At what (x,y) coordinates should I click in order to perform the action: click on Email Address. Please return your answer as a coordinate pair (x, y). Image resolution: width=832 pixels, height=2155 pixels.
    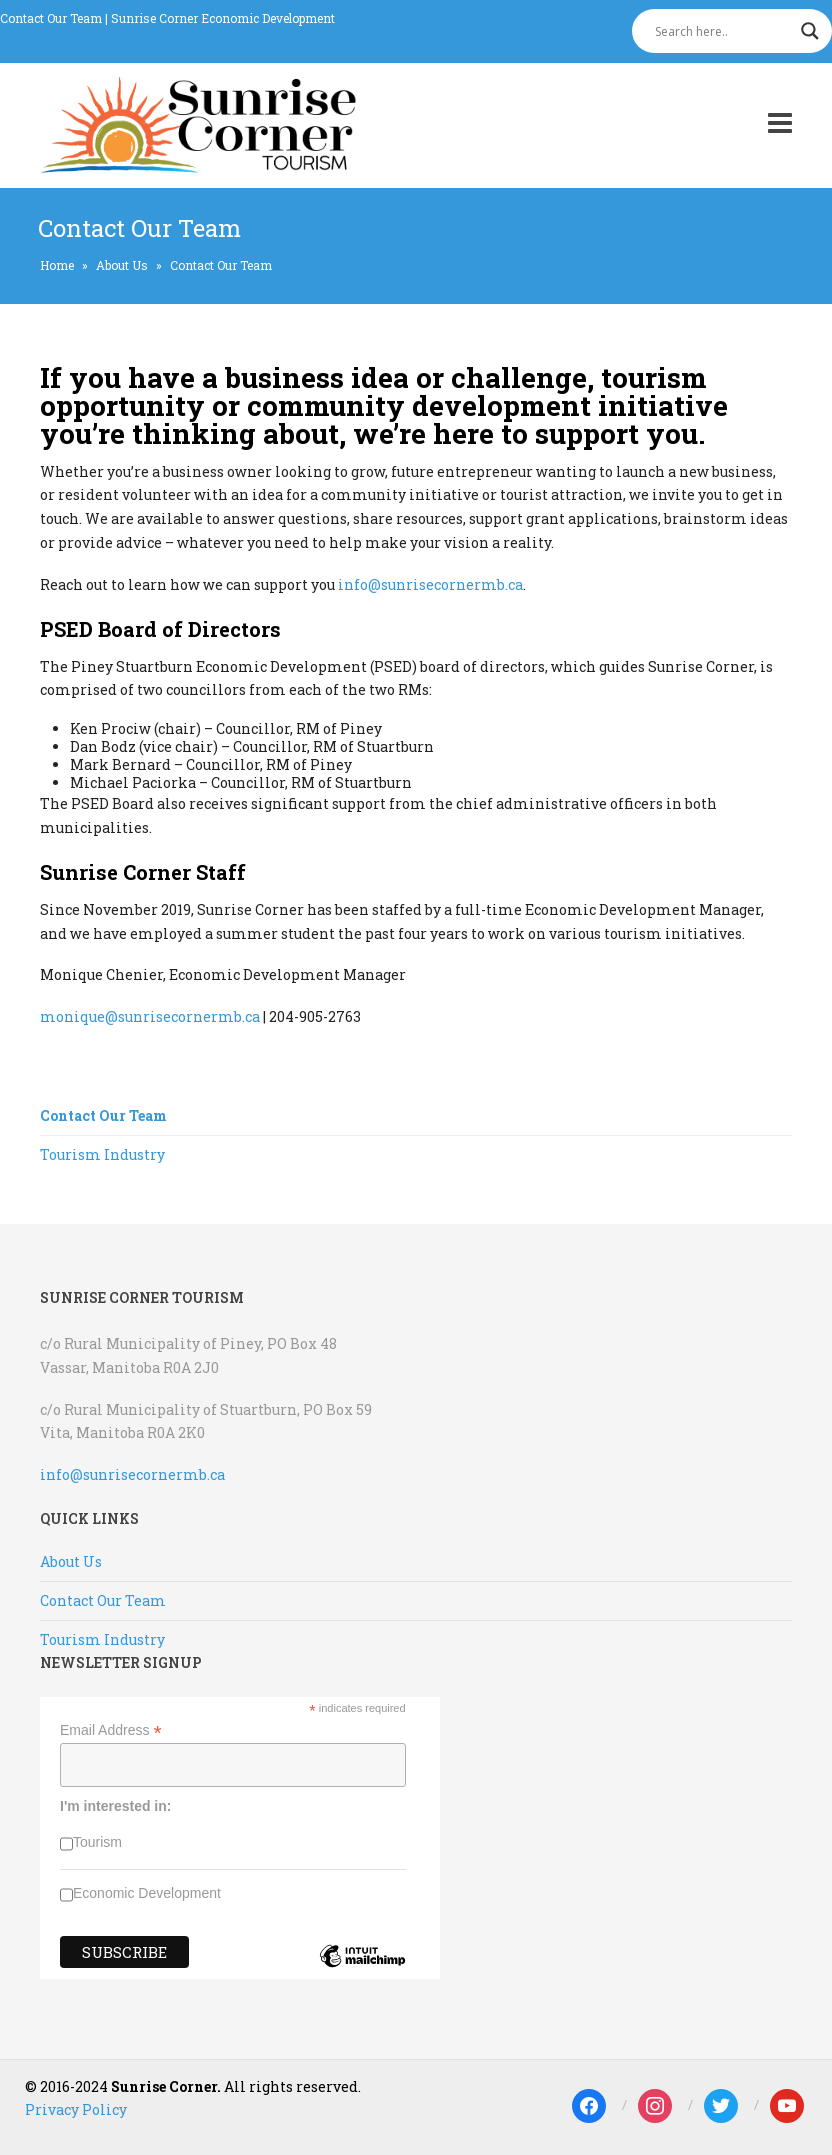
    Looking at the image, I should click on (111, 1730).